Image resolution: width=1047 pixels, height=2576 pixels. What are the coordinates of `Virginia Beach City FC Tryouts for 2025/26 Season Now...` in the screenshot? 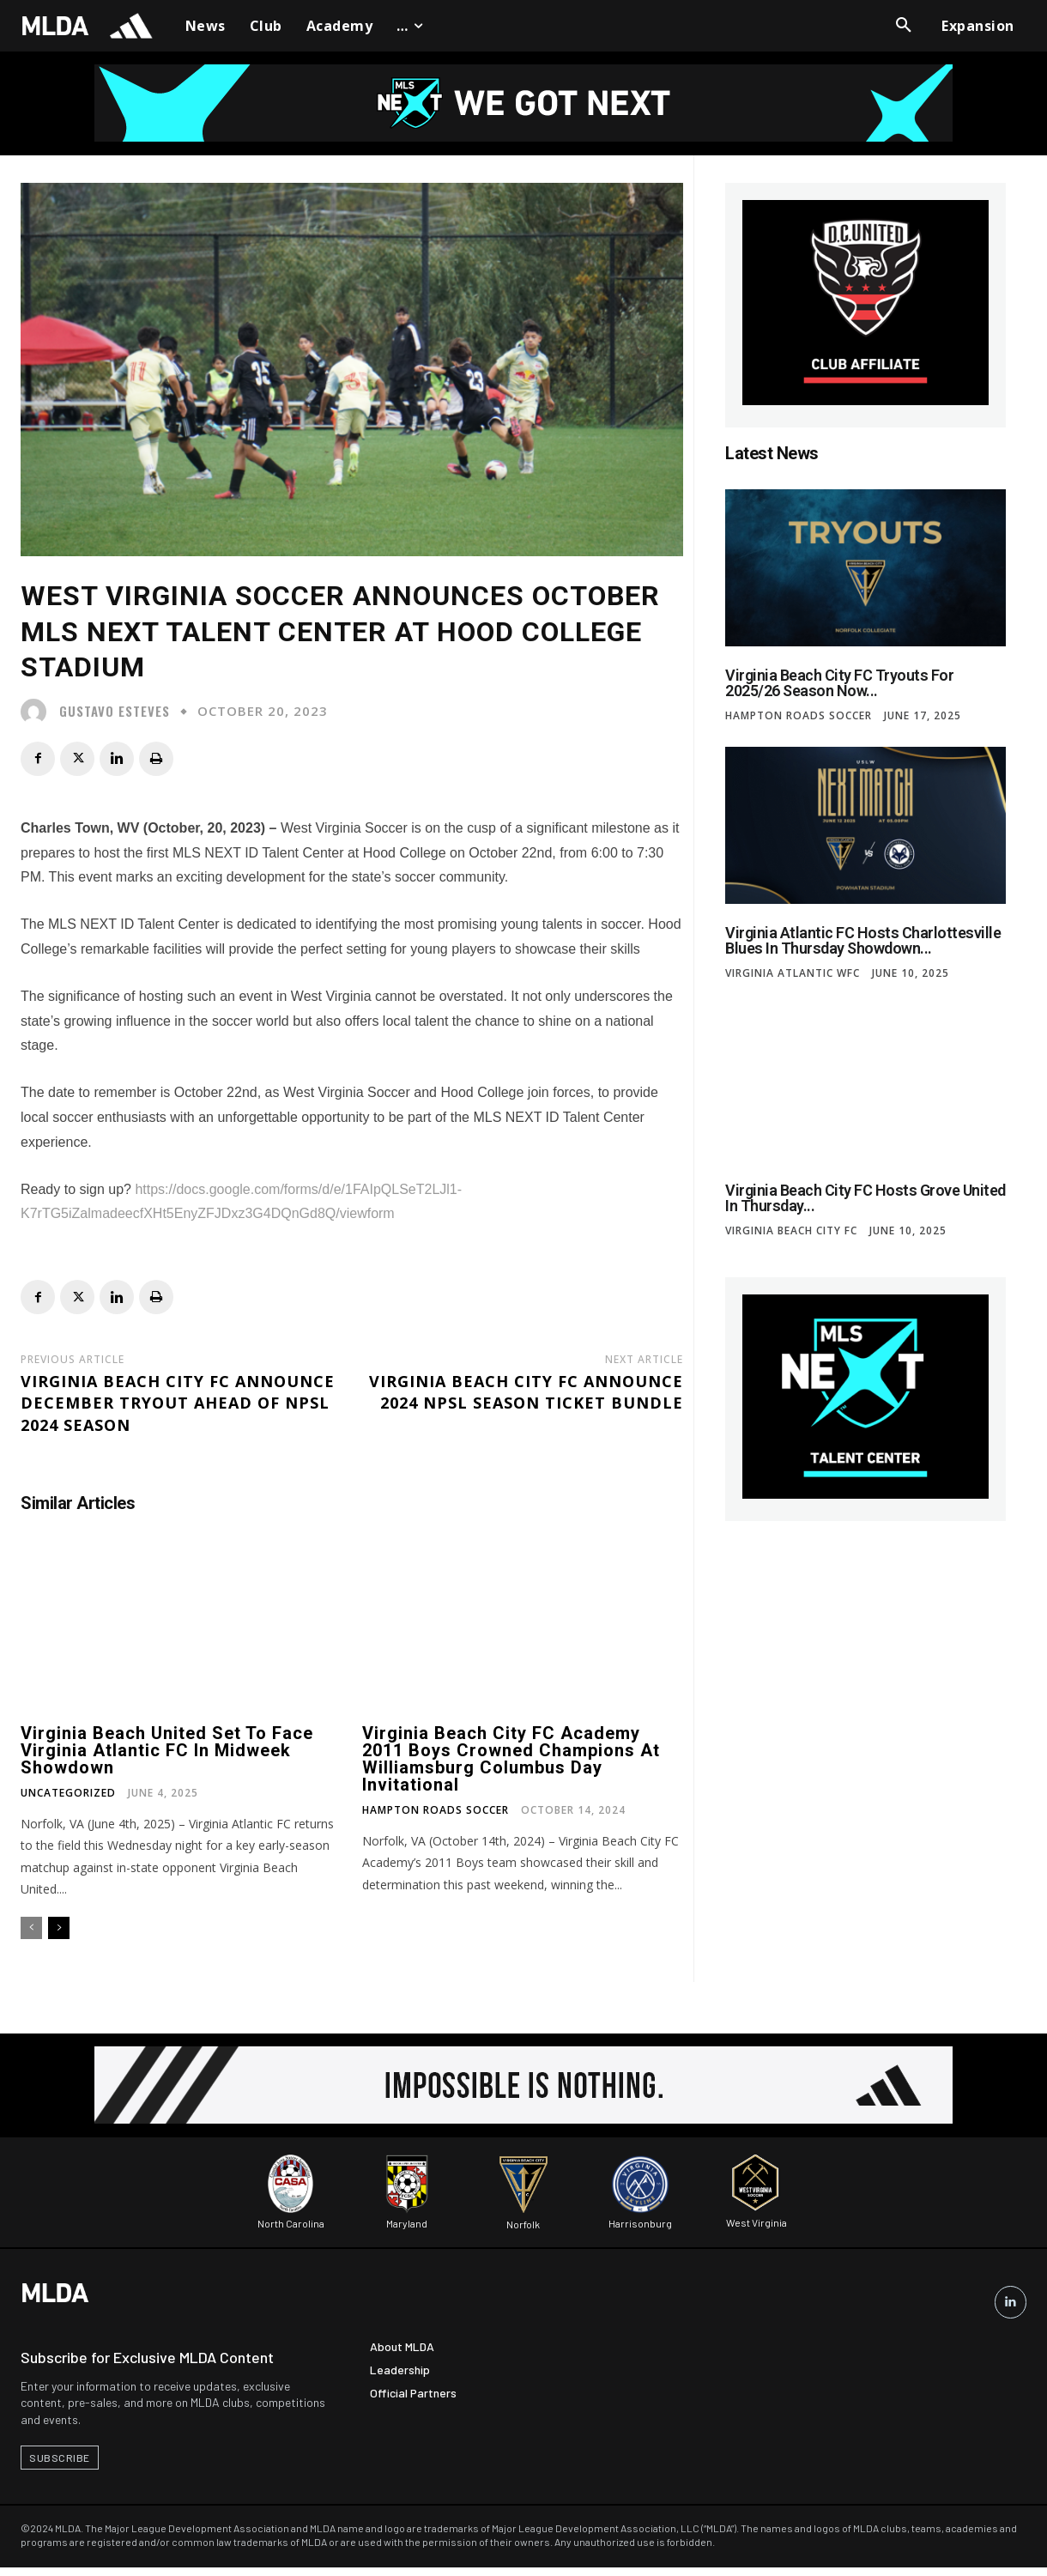 It's located at (839, 683).